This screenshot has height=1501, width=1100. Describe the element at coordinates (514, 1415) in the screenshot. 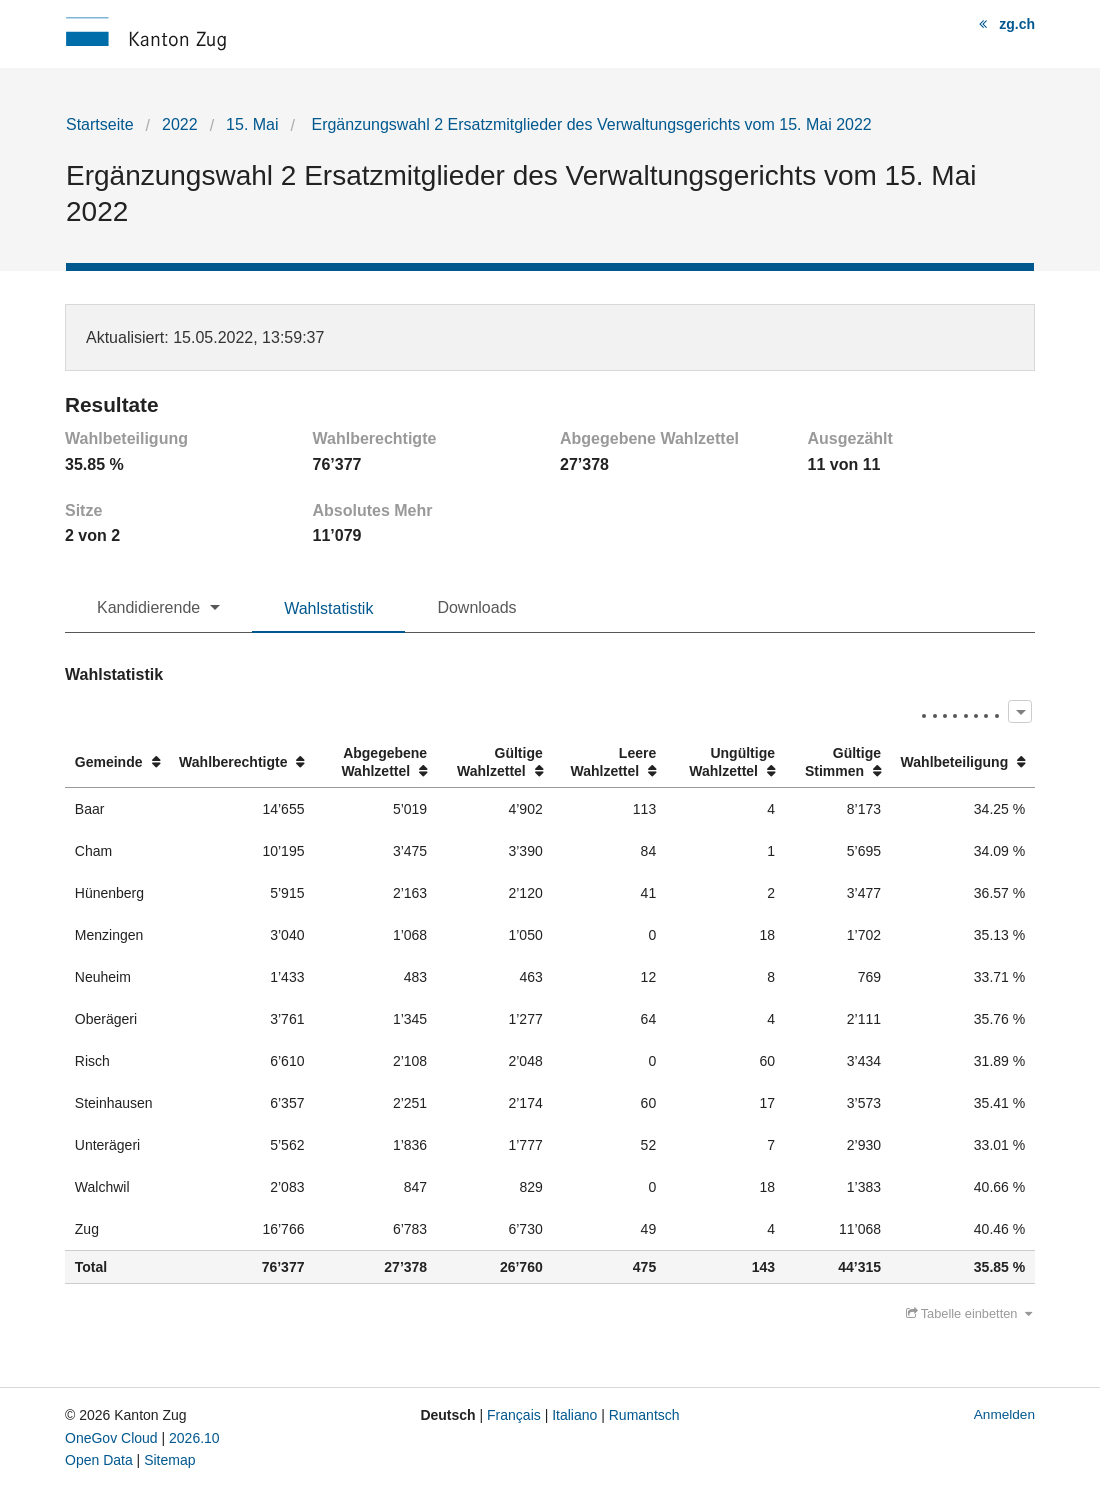

I see `Français` at that location.